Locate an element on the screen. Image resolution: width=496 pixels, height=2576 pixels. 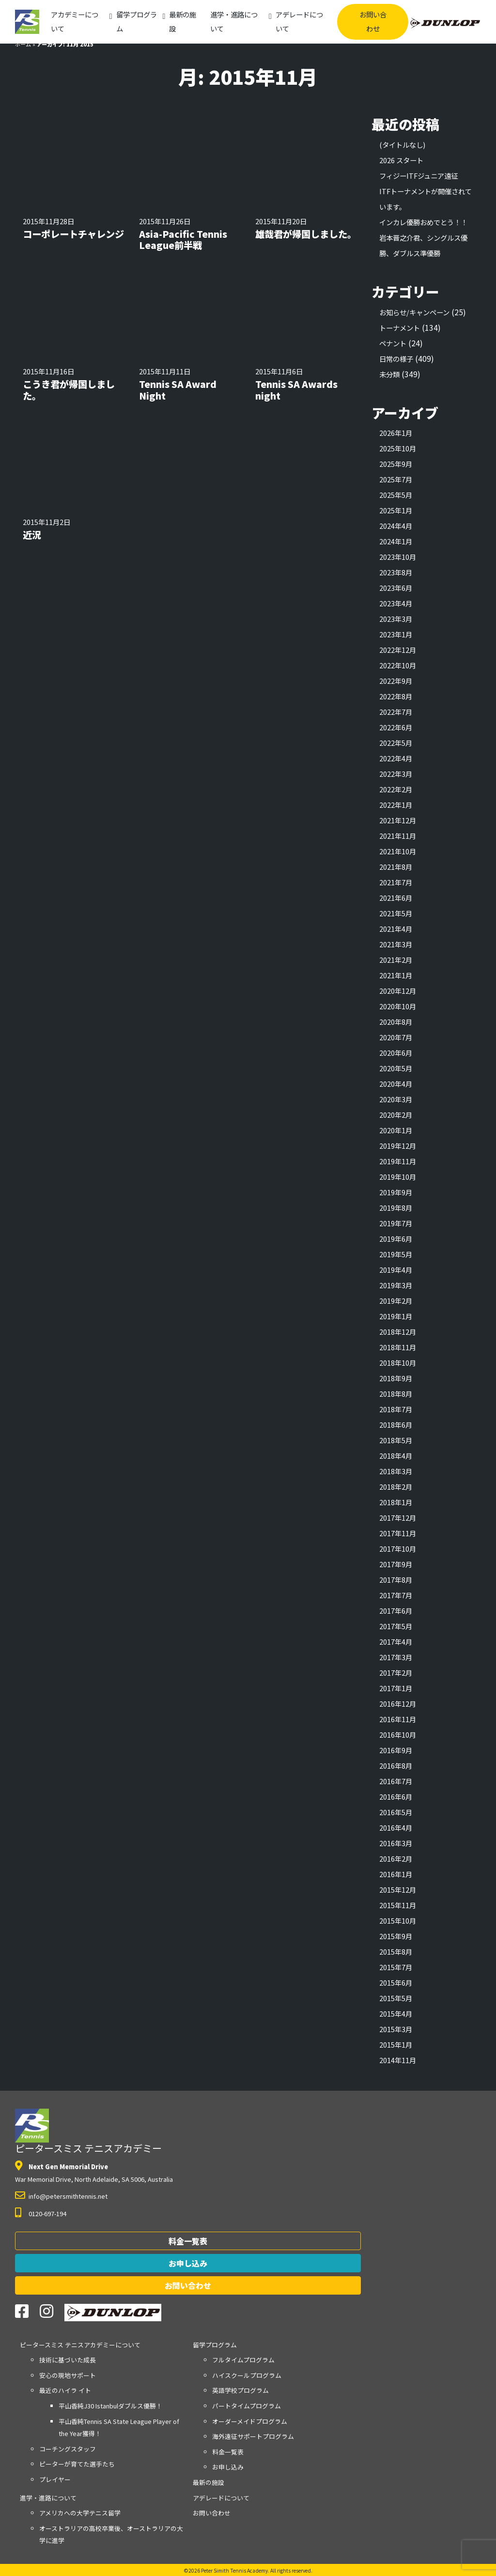
2015年8月 is located at coordinates (395, 1951).